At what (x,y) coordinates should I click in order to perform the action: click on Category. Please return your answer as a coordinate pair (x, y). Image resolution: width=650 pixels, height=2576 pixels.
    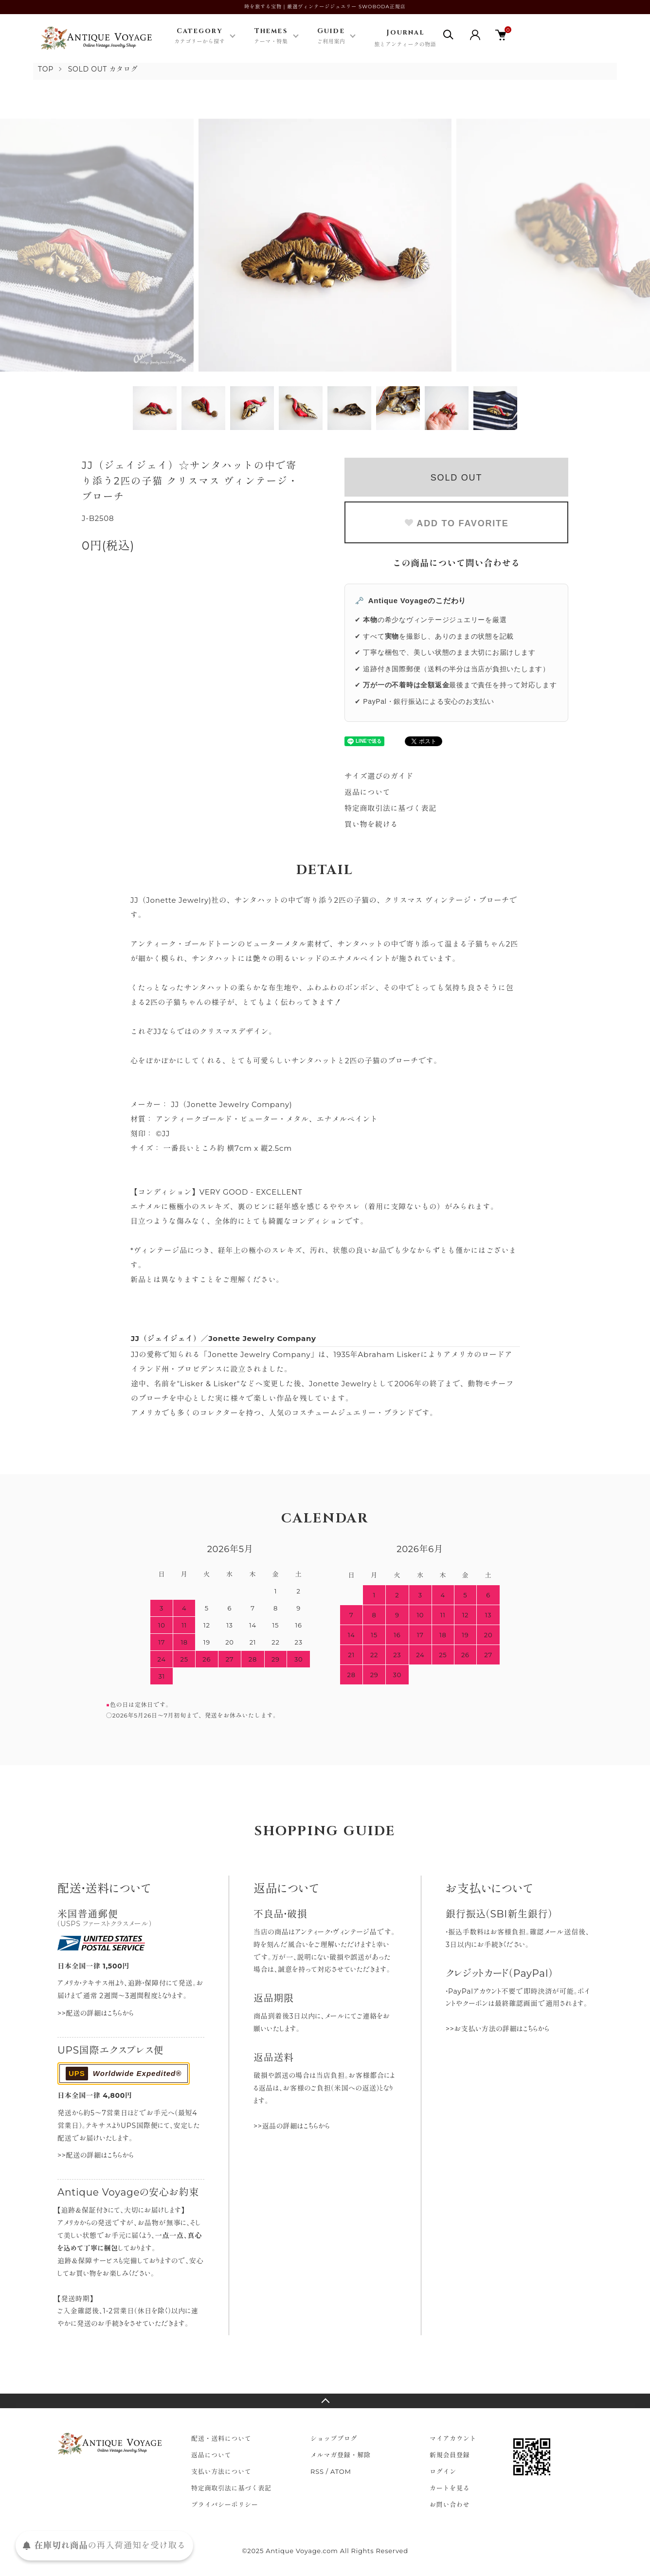
    Looking at the image, I should click on (199, 36).